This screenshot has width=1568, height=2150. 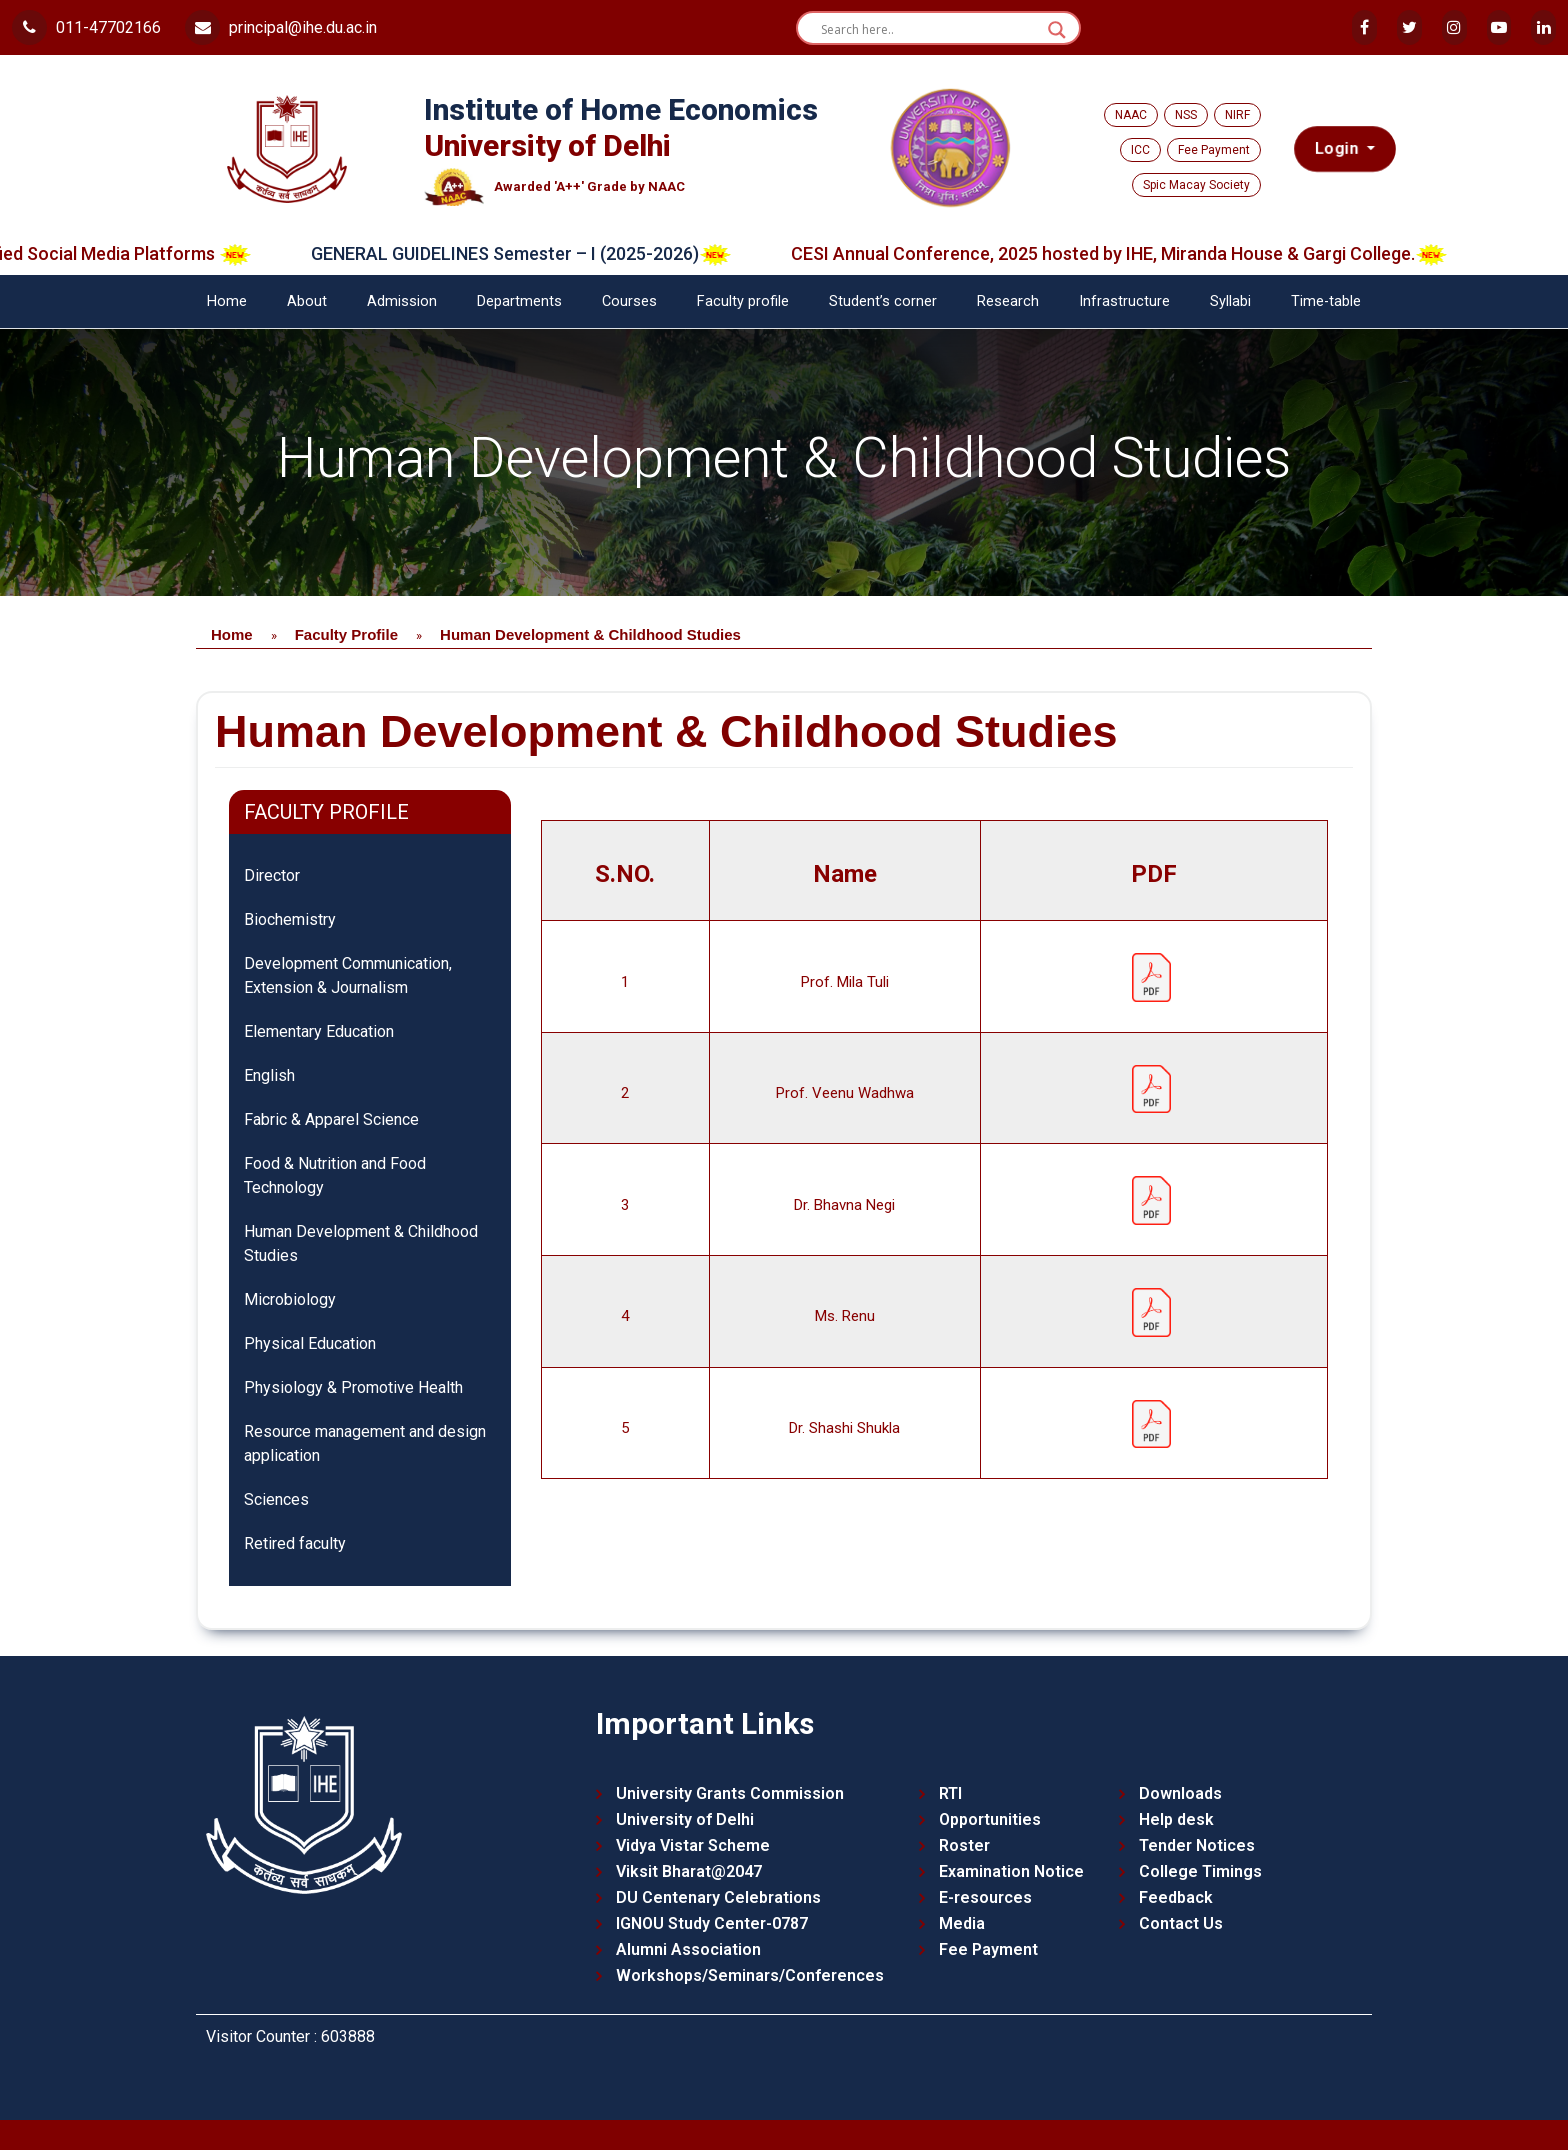 What do you see at coordinates (985, 1897) in the screenshot?
I see `E-resources` at bounding box center [985, 1897].